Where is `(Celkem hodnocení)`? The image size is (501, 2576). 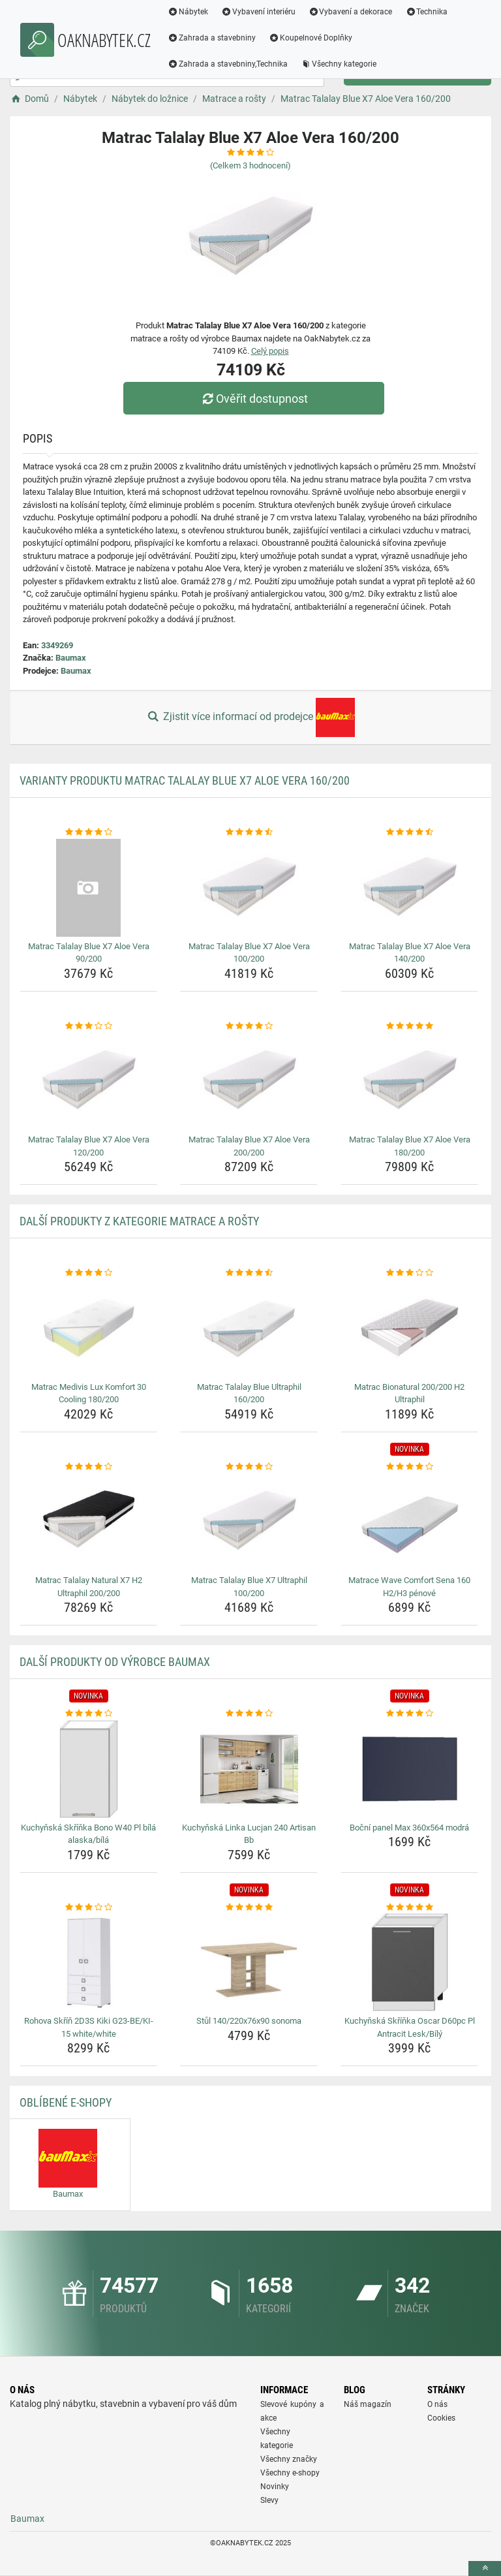
(Celkem hodnocení) is located at coordinates (250, 165).